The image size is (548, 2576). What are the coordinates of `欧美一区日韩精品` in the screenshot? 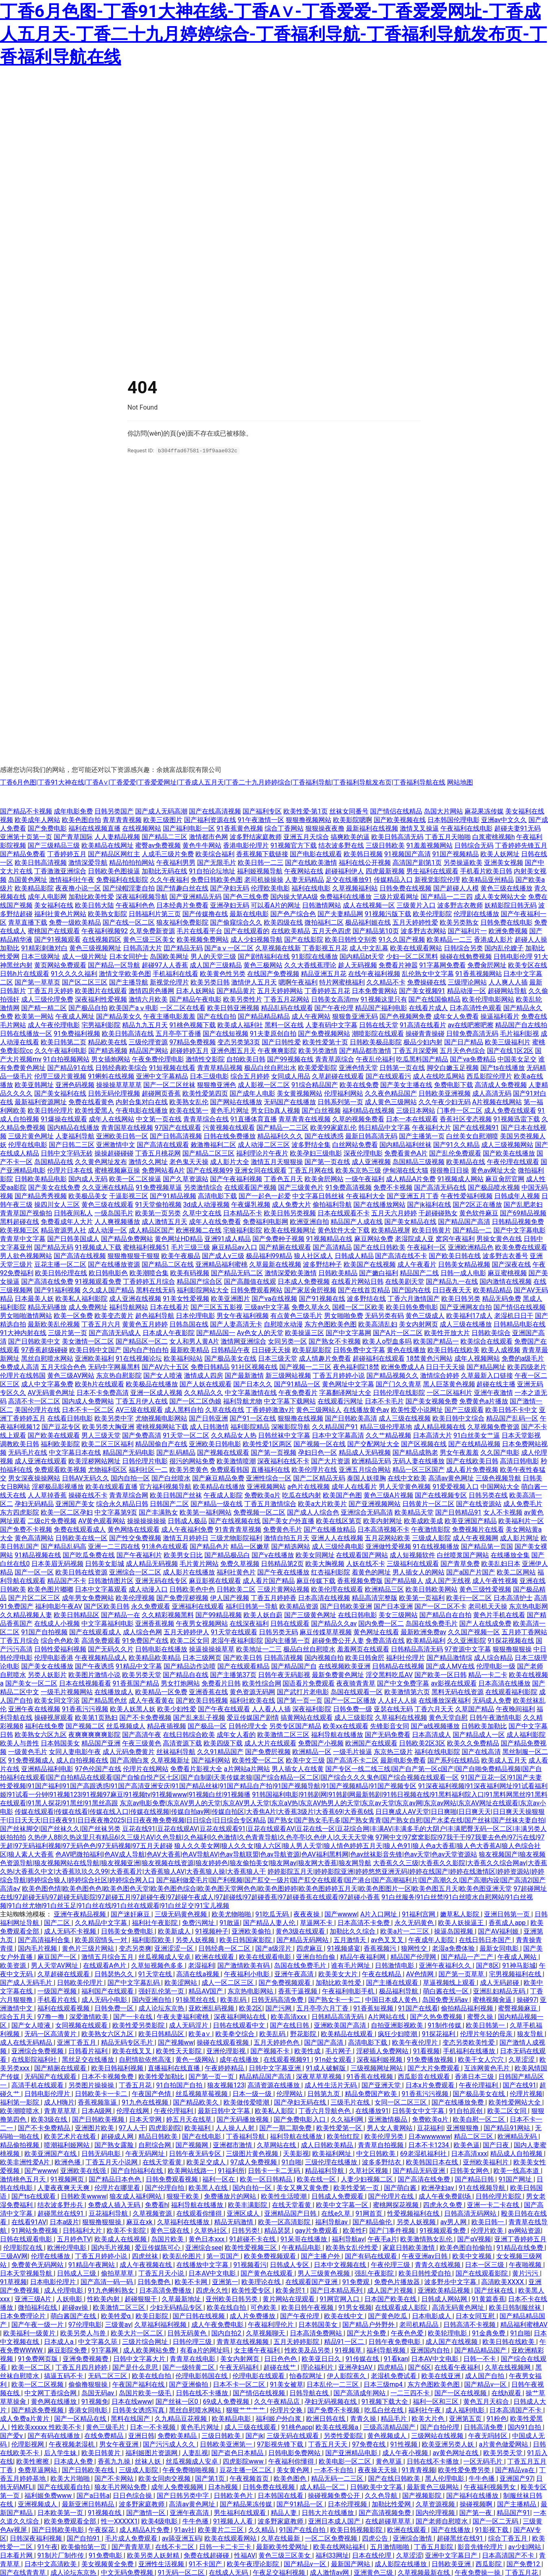 It's located at (267, 2179).